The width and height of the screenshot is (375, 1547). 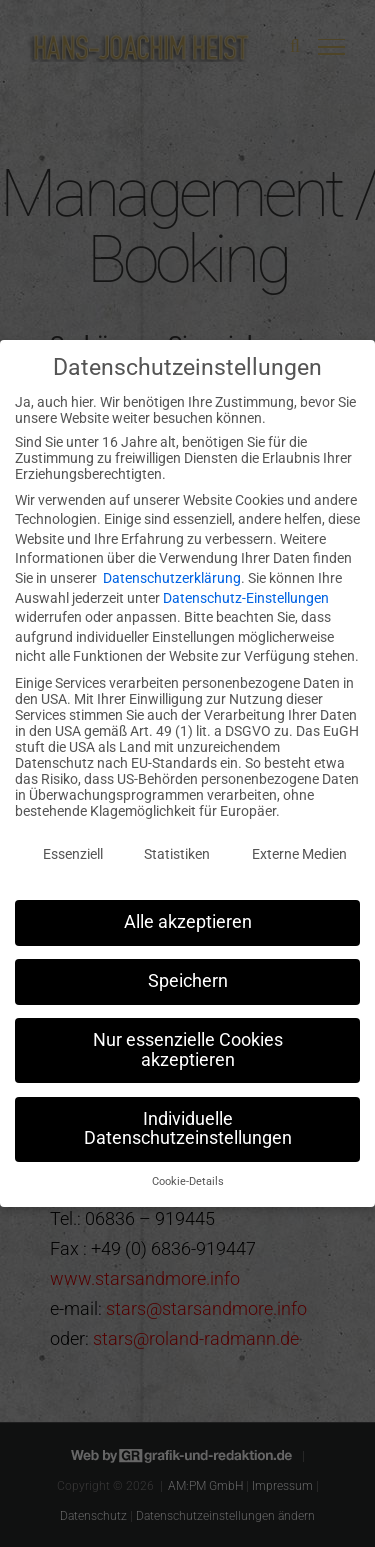 I want to click on Externe Medien, so click(x=299, y=845).